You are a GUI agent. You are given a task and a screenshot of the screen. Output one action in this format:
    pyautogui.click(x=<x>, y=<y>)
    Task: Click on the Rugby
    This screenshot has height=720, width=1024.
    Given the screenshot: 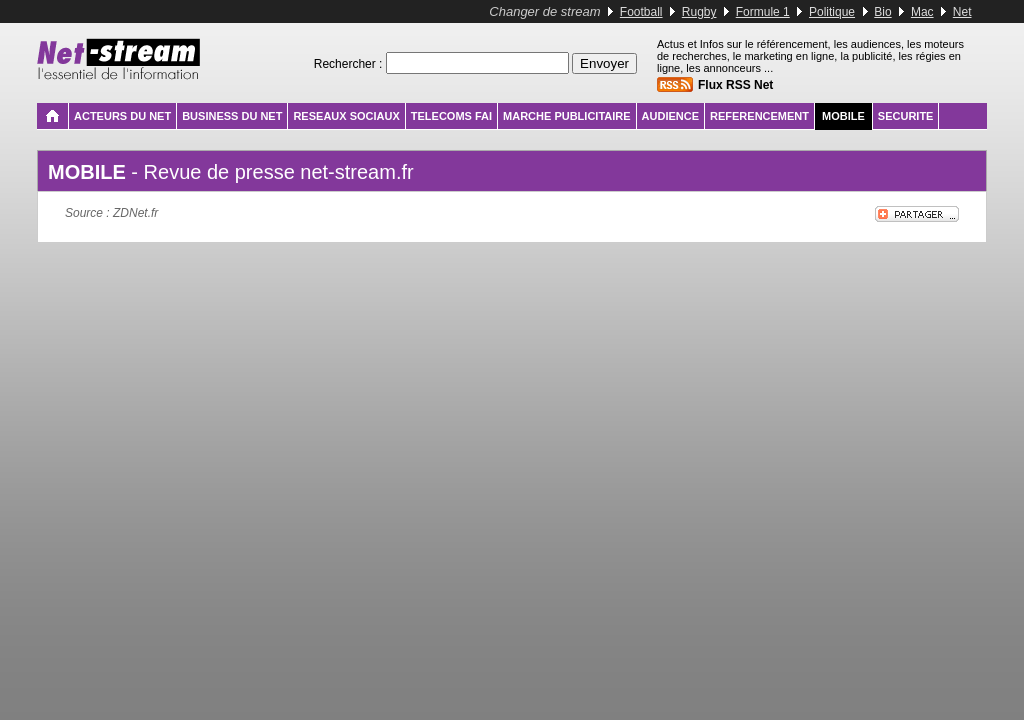 What is the action you would take?
    pyautogui.click(x=699, y=12)
    